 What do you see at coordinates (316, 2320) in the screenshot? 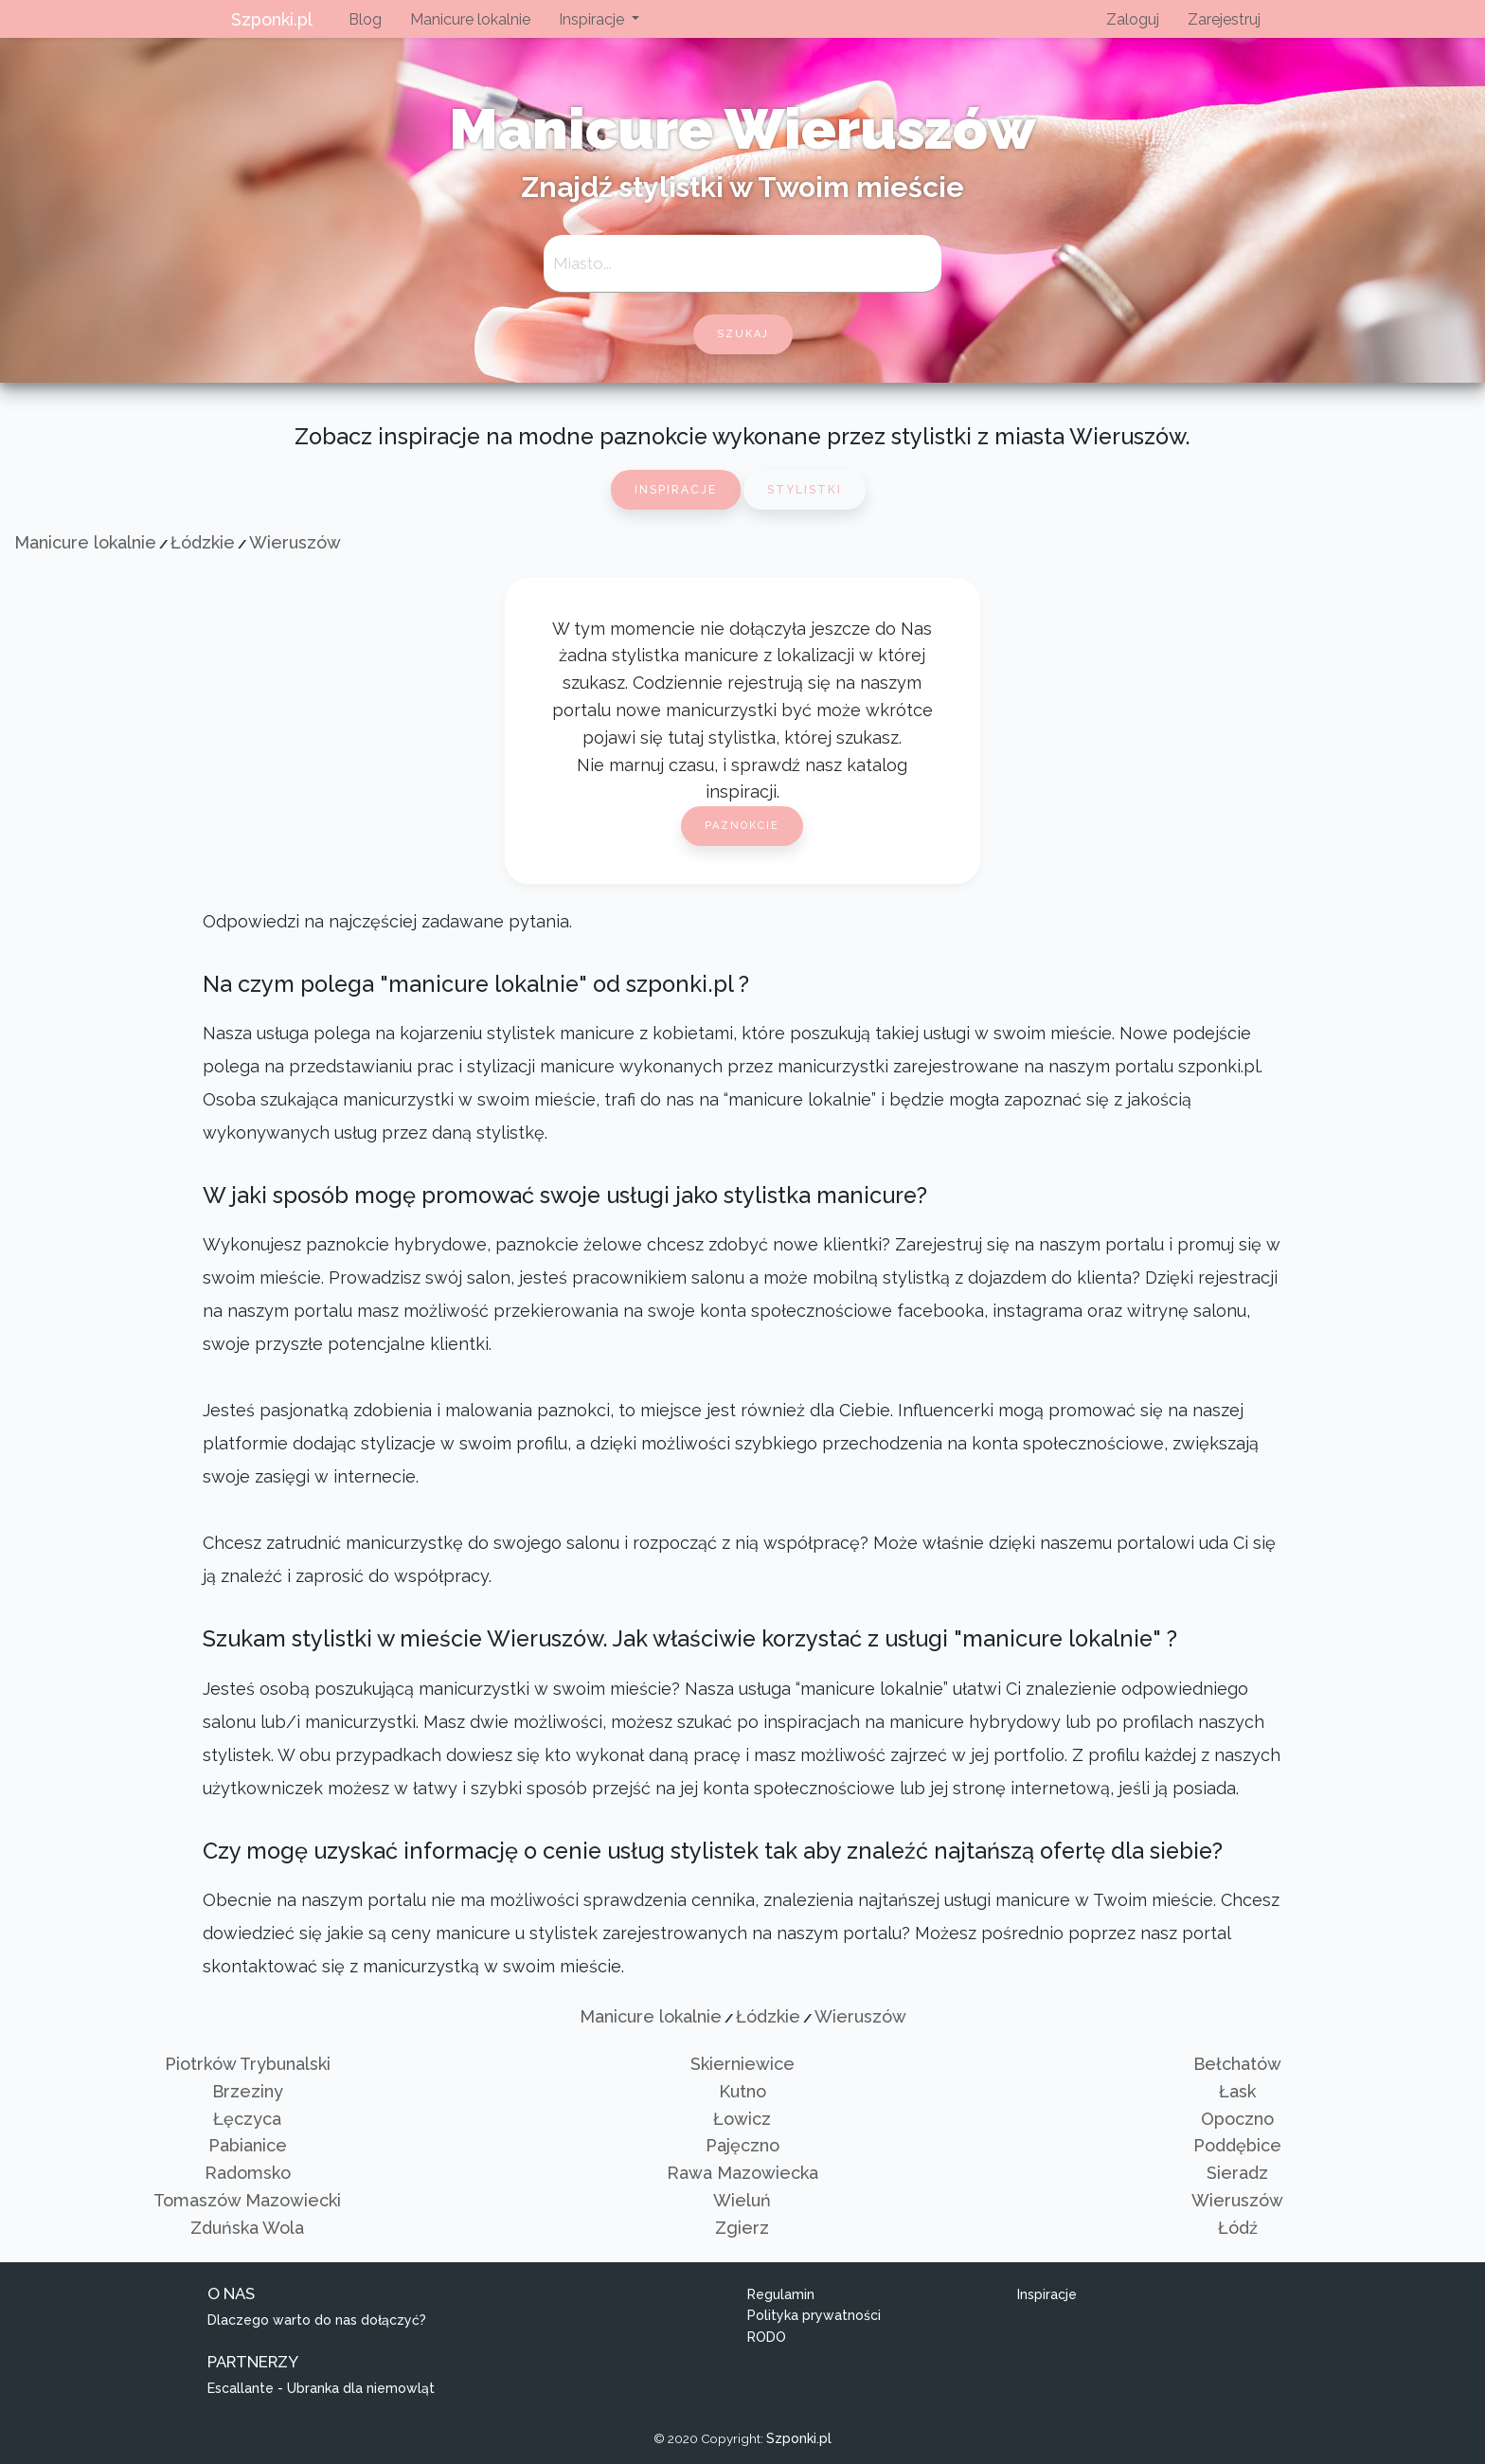
I see `Dlaczego warto do nas dołączyć?` at bounding box center [316, 2320].